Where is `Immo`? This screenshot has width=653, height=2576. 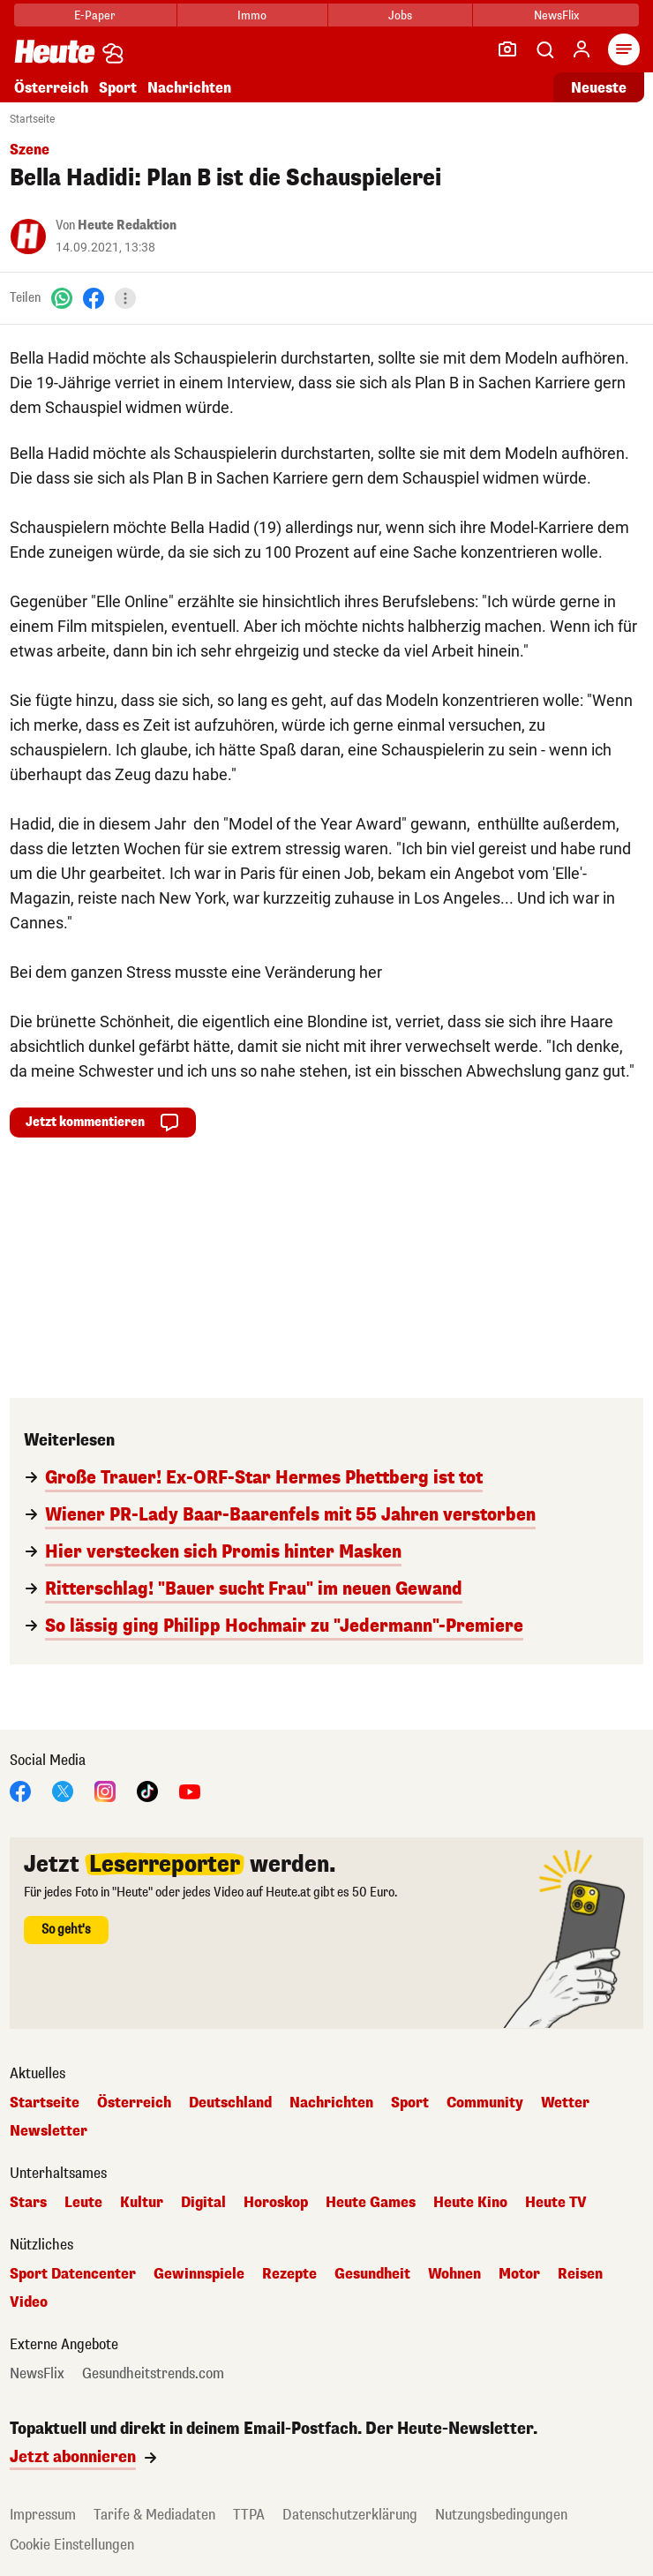
Immo is located at coordinates (251, 15).